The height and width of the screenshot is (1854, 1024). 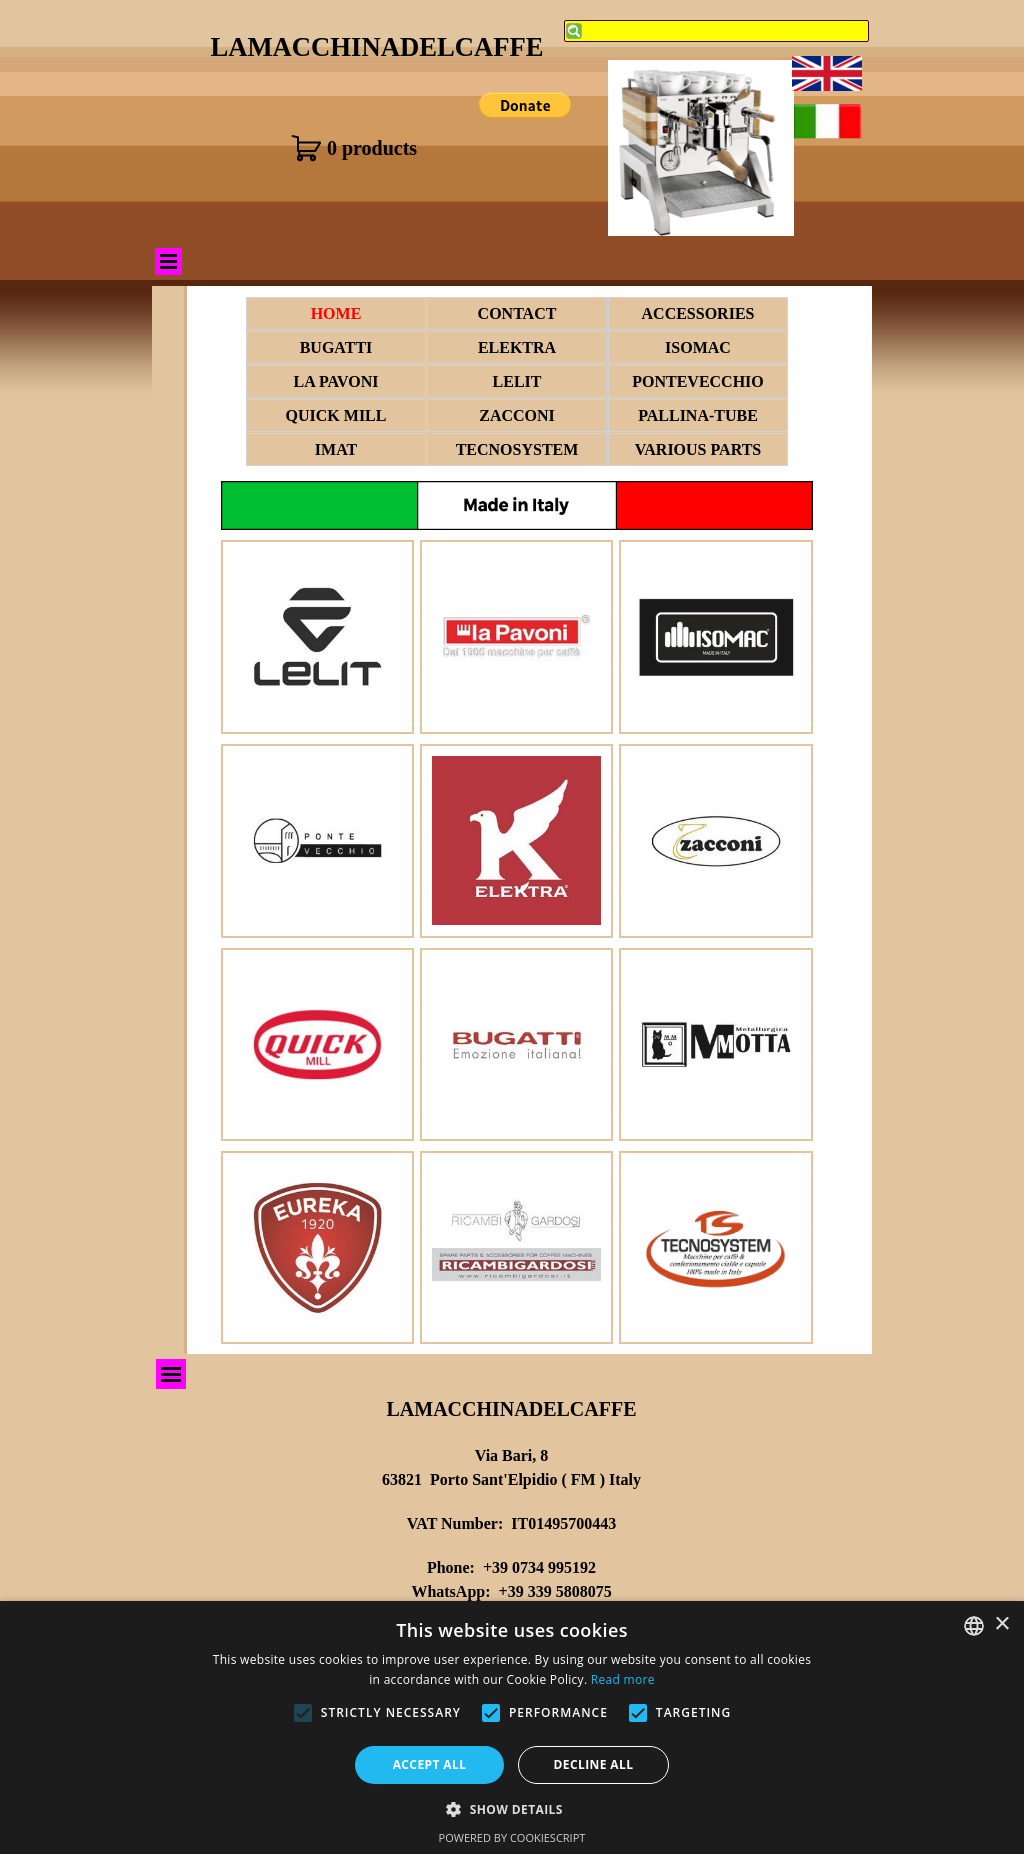 What do you see at coordinates (336, 313) in the screenshot?
I see `HOME` at bounding box center [336, 313].